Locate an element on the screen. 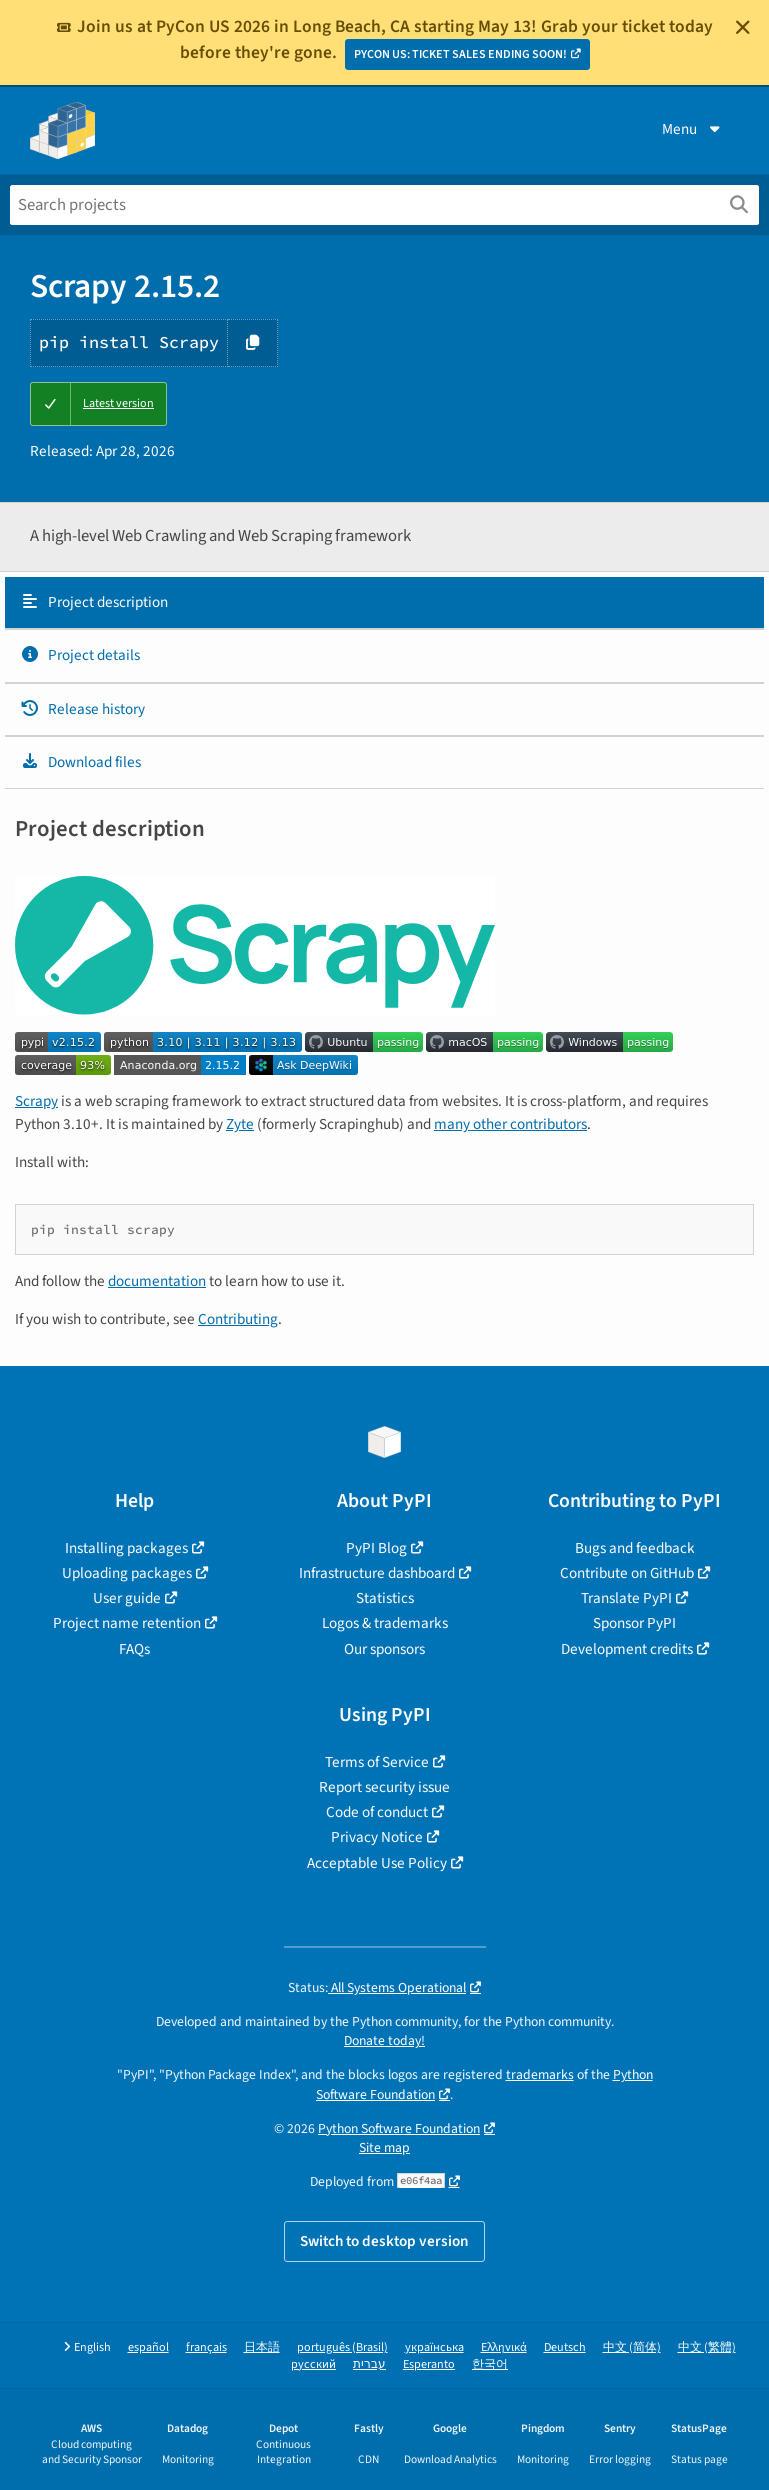 This screenshot has width=769, height=2490. Site map is located at coordinates (384, 2147).